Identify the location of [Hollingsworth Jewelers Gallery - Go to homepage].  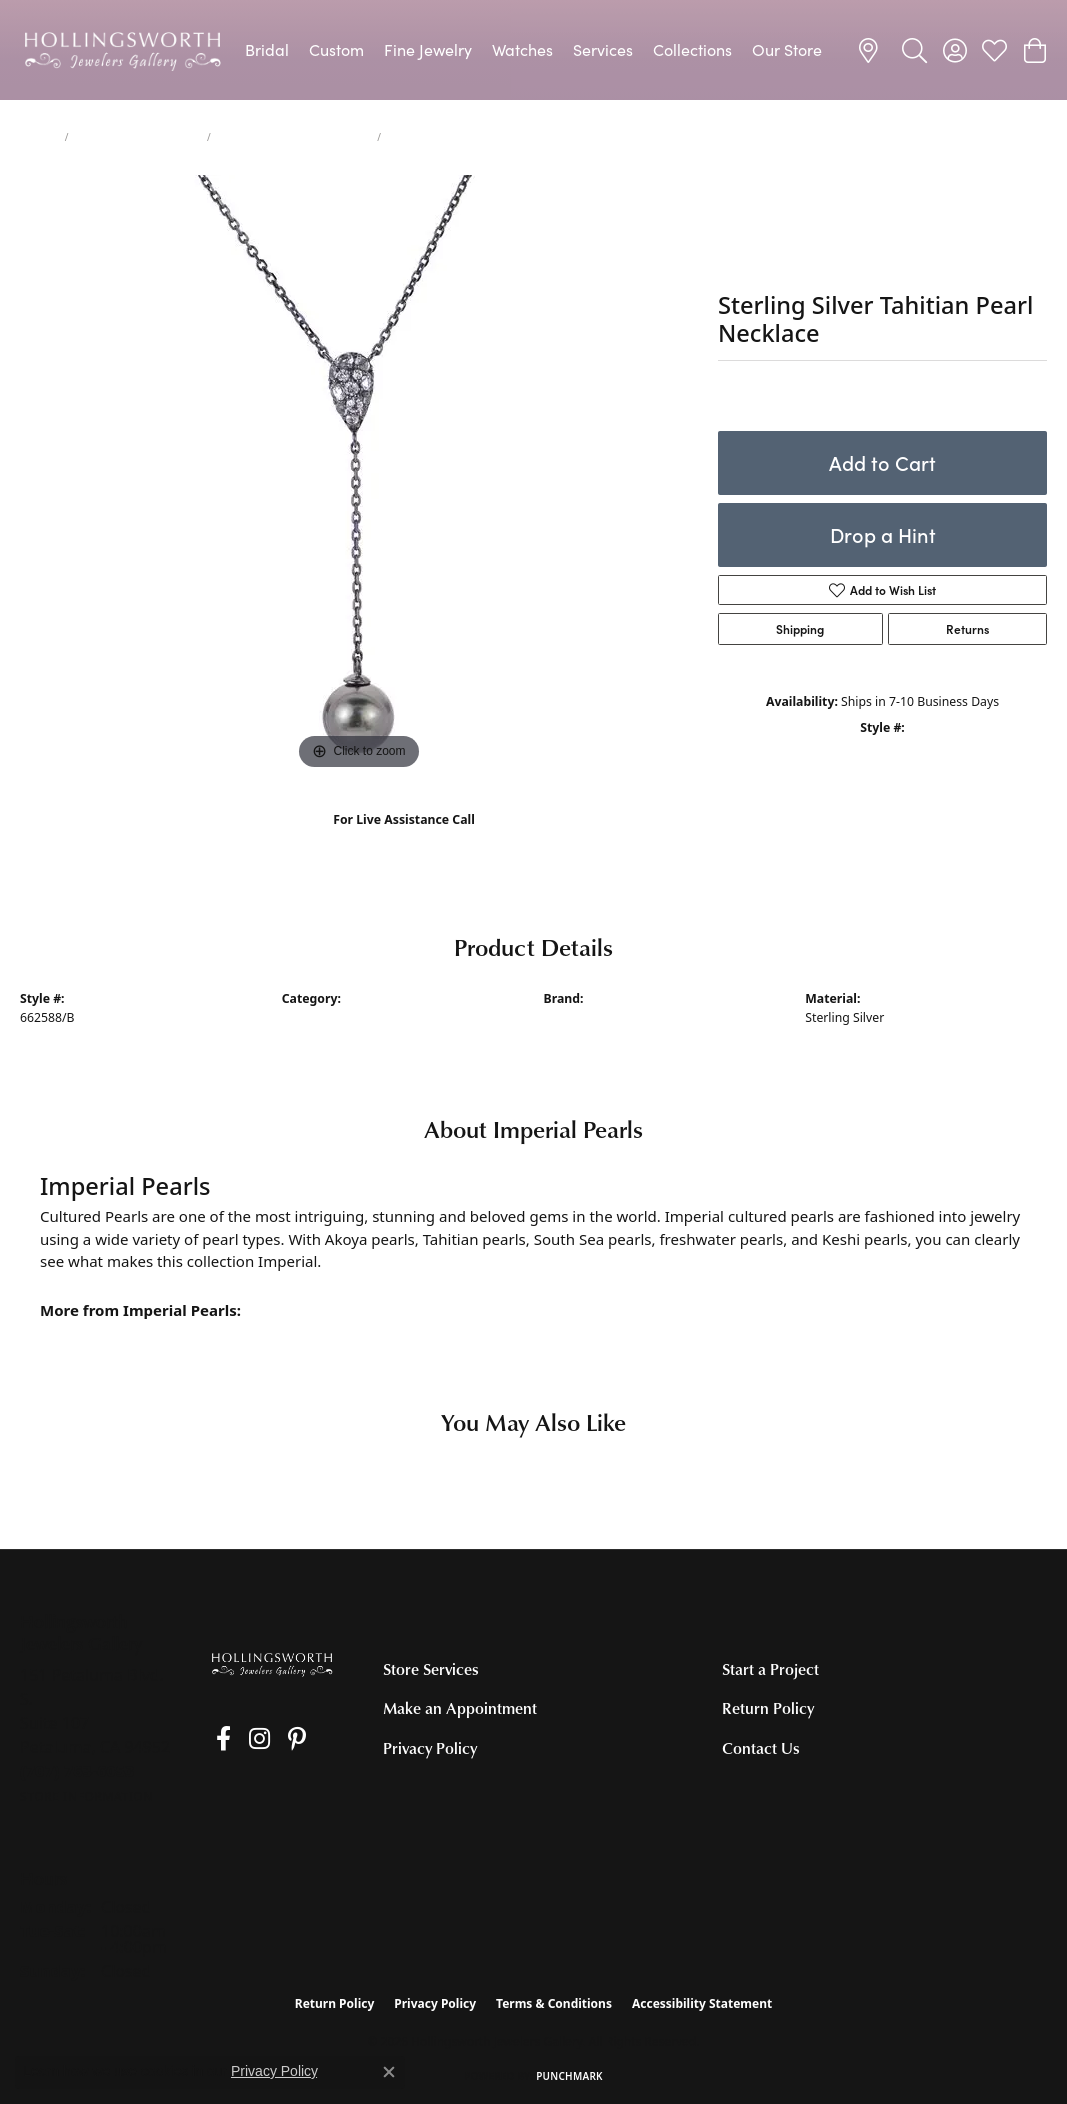
(272, 1663).